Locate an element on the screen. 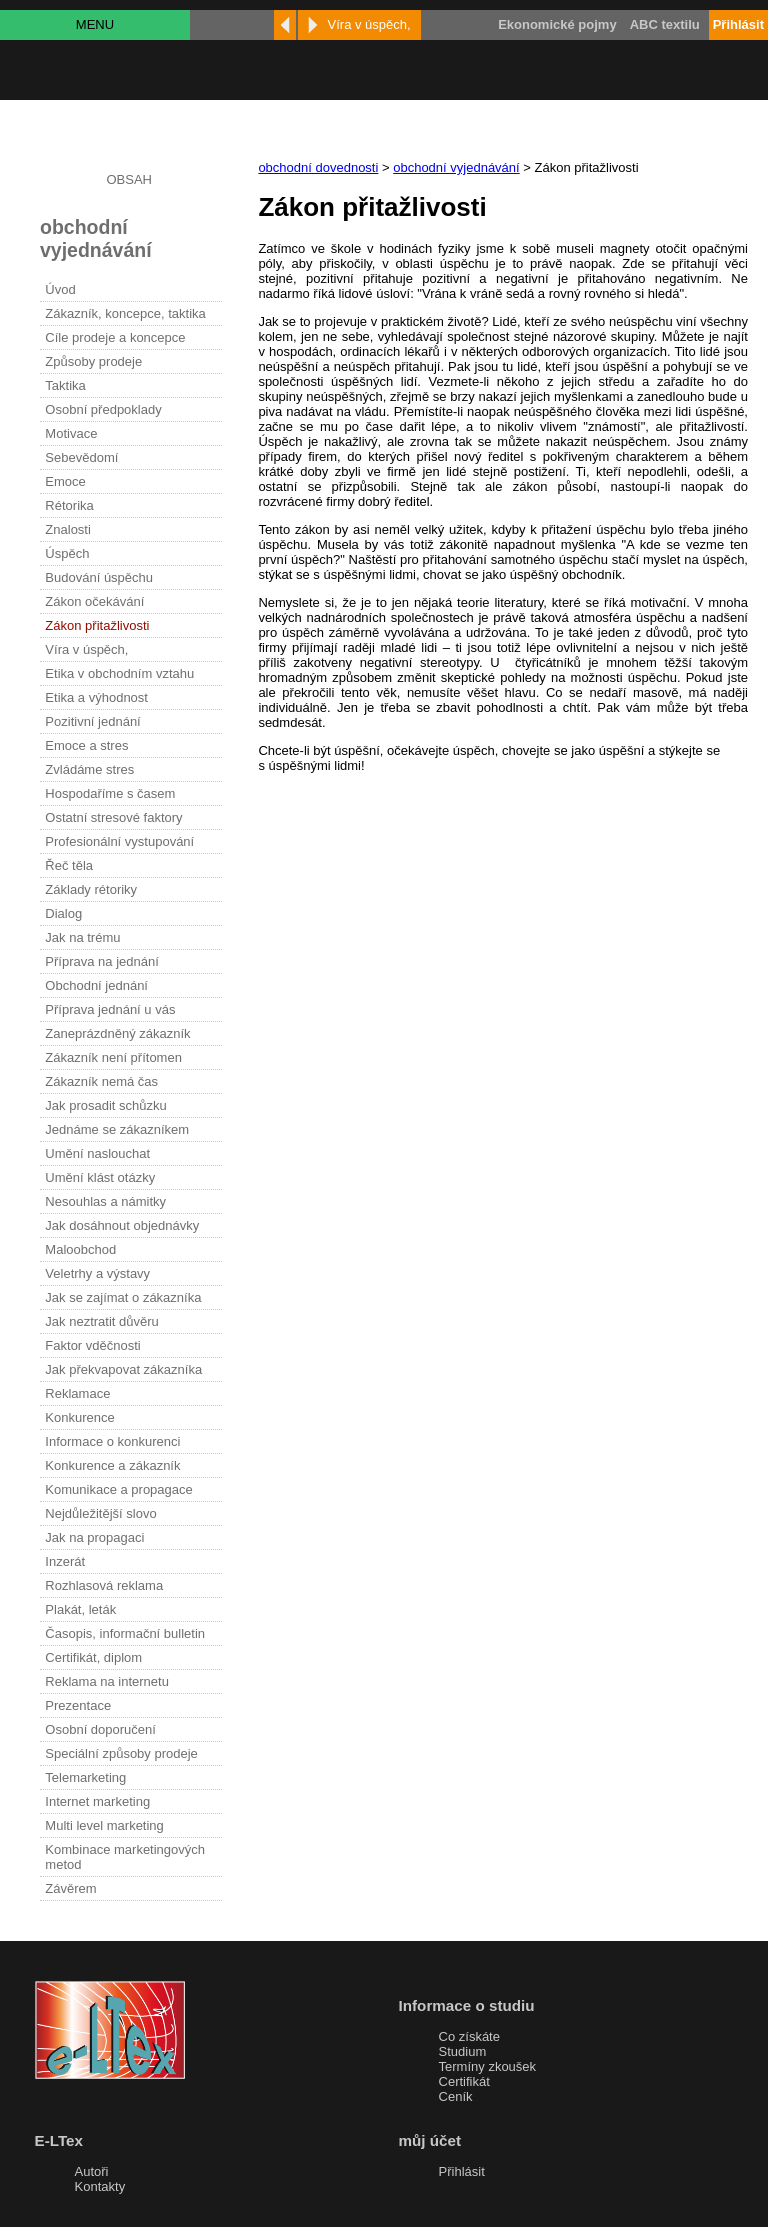 This screenshot has height=2227, width=768. Etika a výhodnost is located at coordinates (96, 697).